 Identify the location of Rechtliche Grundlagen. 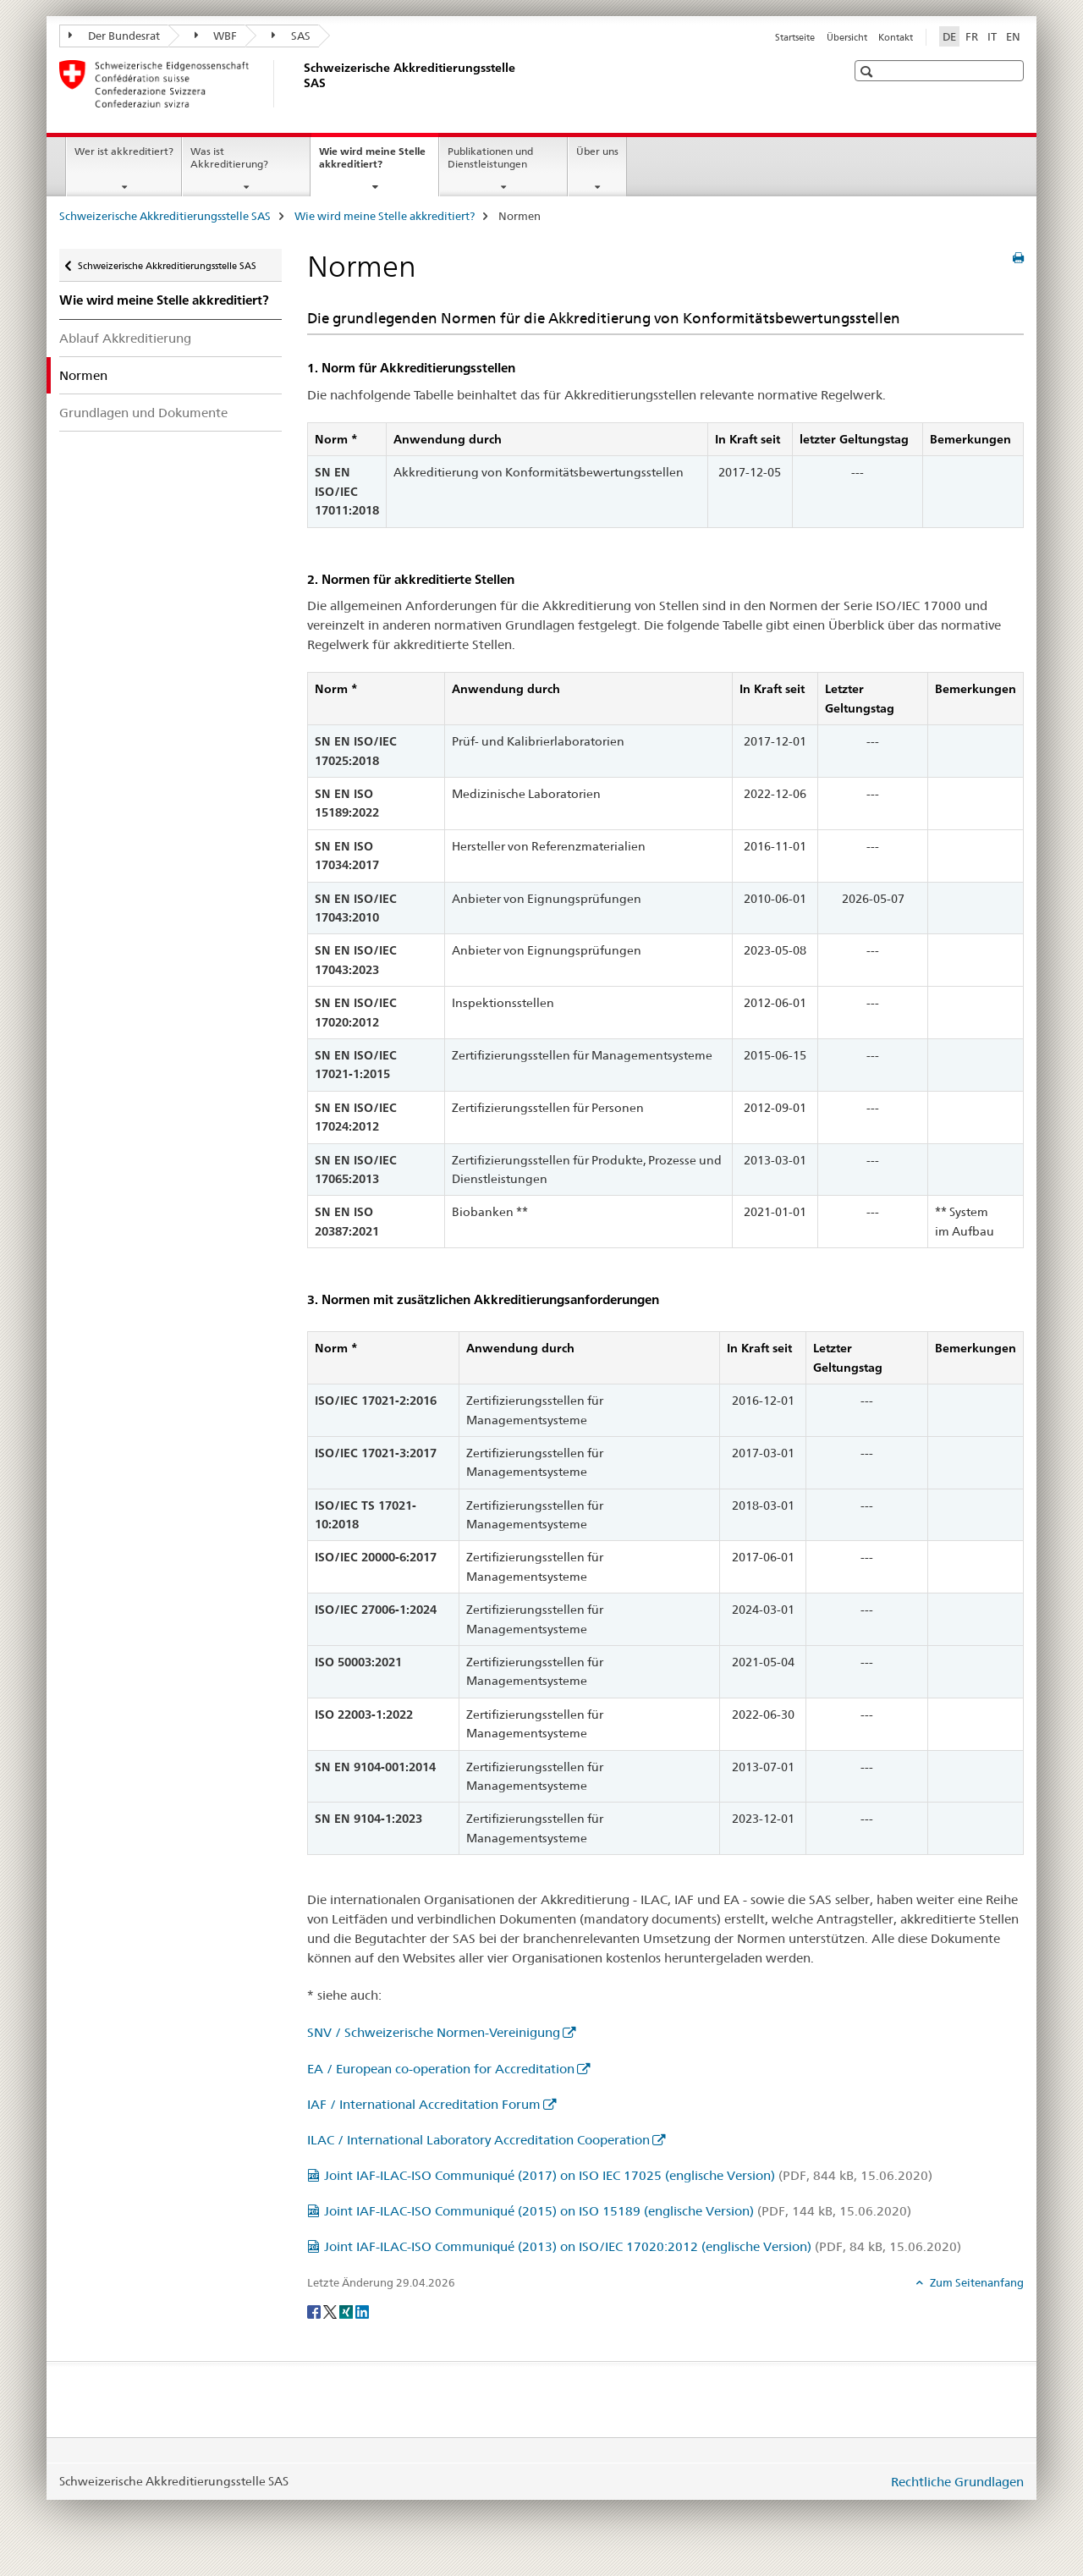
(957, 2482).